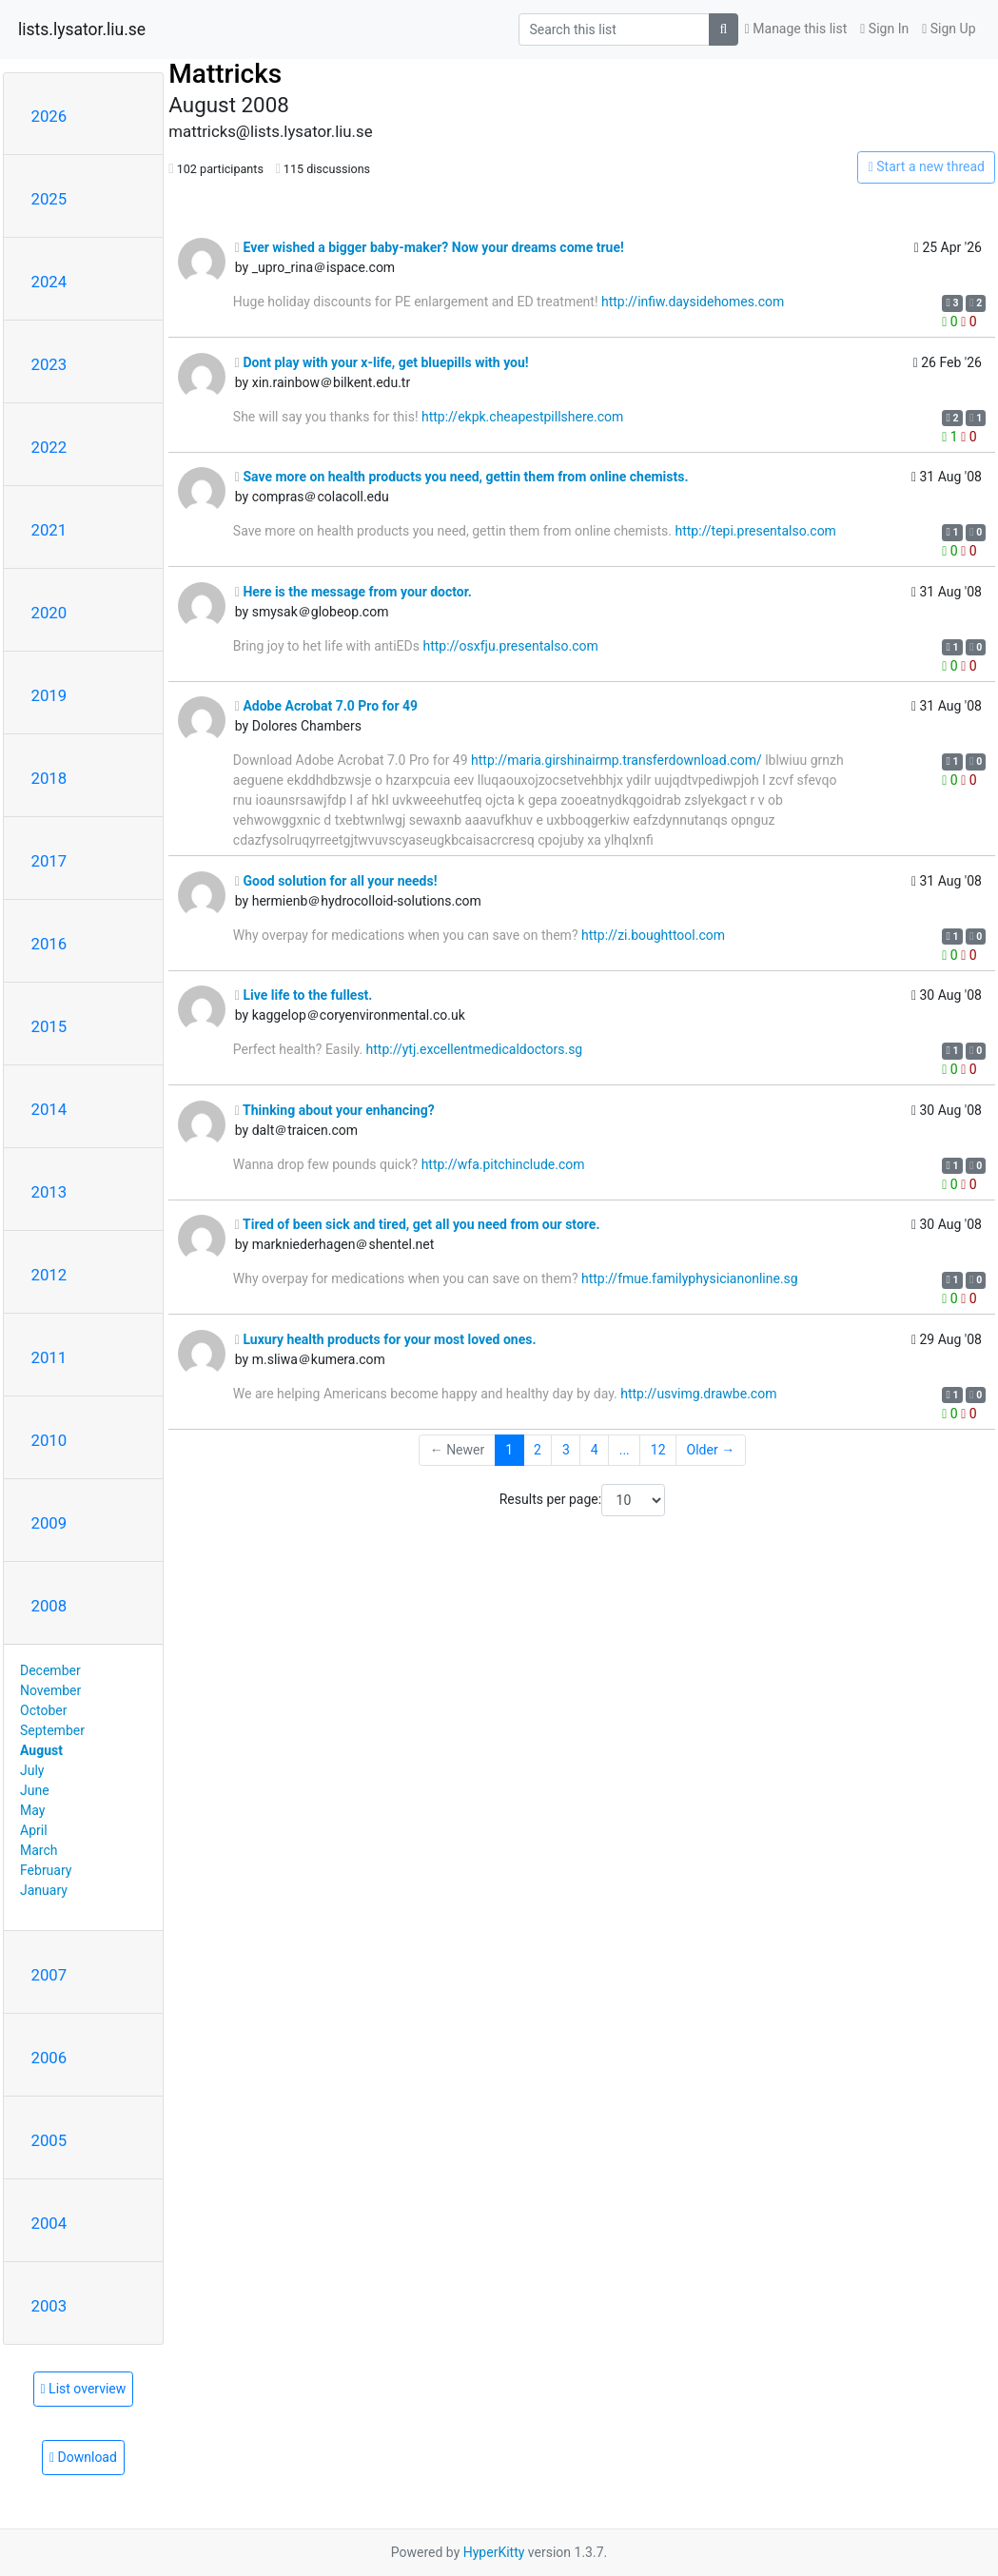 This screenshot has height=2576, width=998. What do you see at coordinates (49, 1522) in the screenshot?
I see `2009` at bounding box center [49, 1522].